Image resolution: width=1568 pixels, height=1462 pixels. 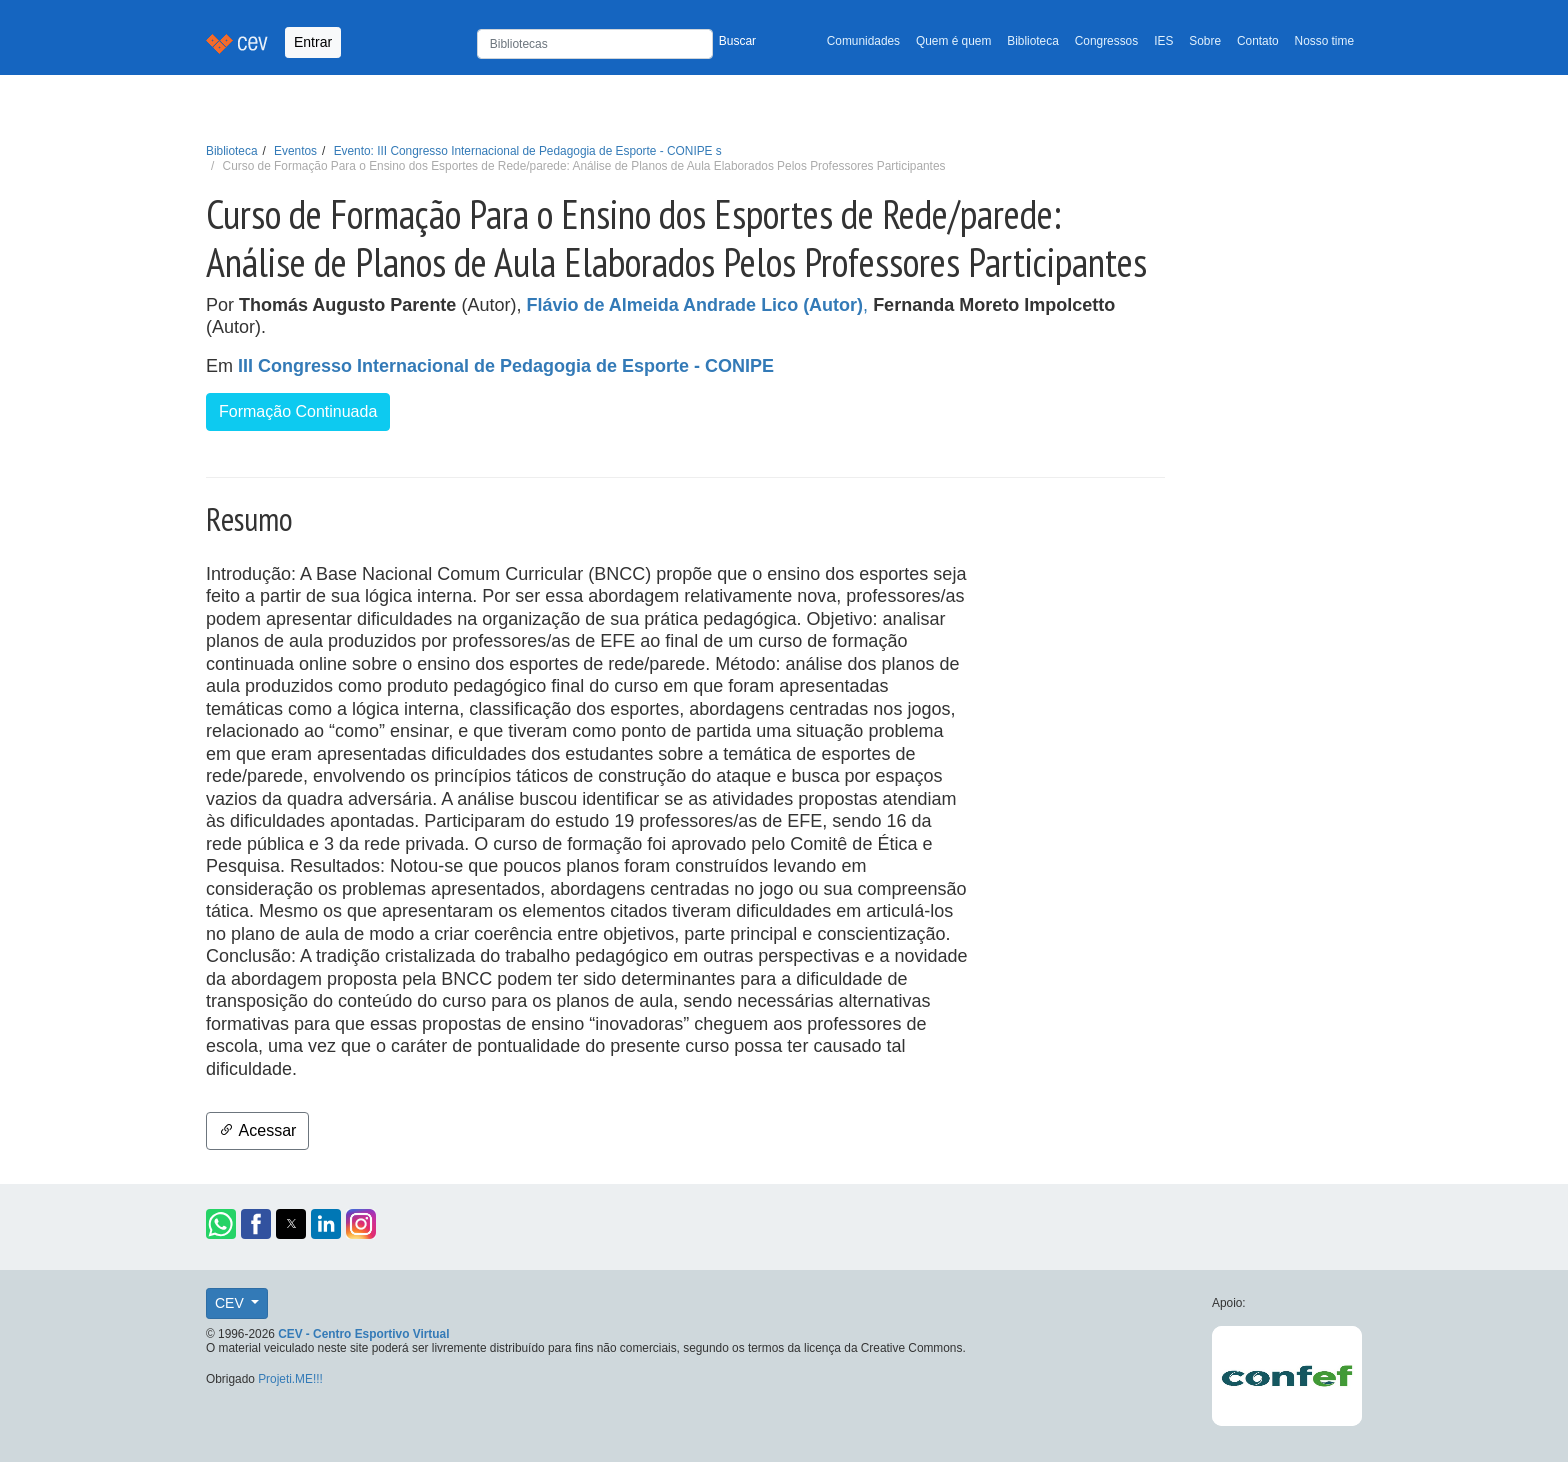 I want to click on CEV, so click(x=231, y=1303).